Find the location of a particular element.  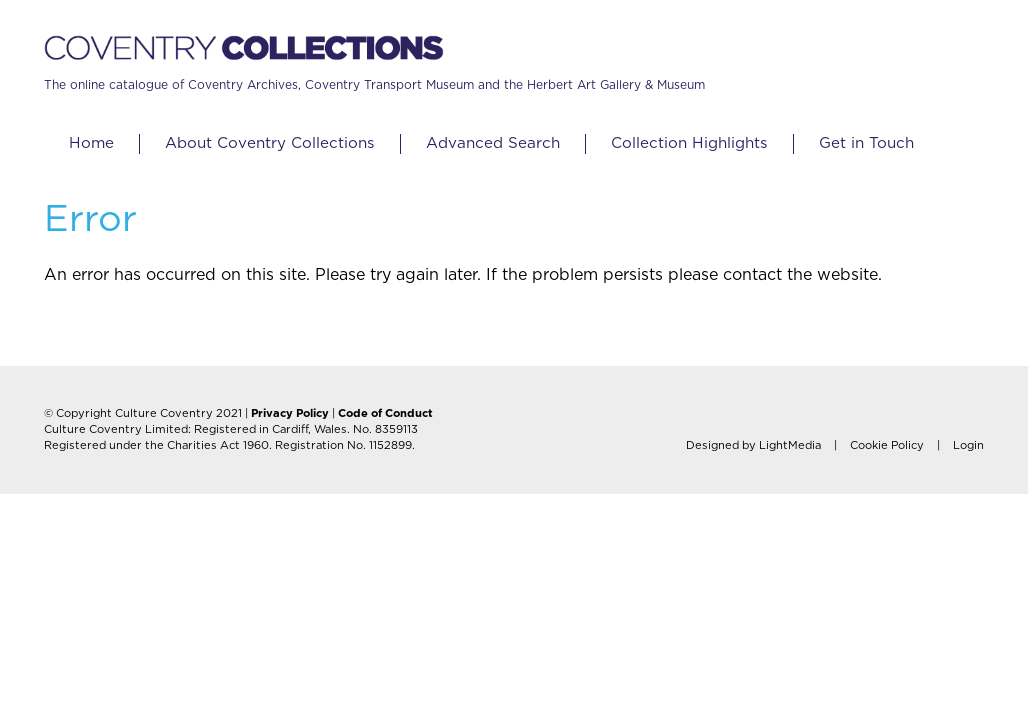

Home is located at coordinates (91, 143).